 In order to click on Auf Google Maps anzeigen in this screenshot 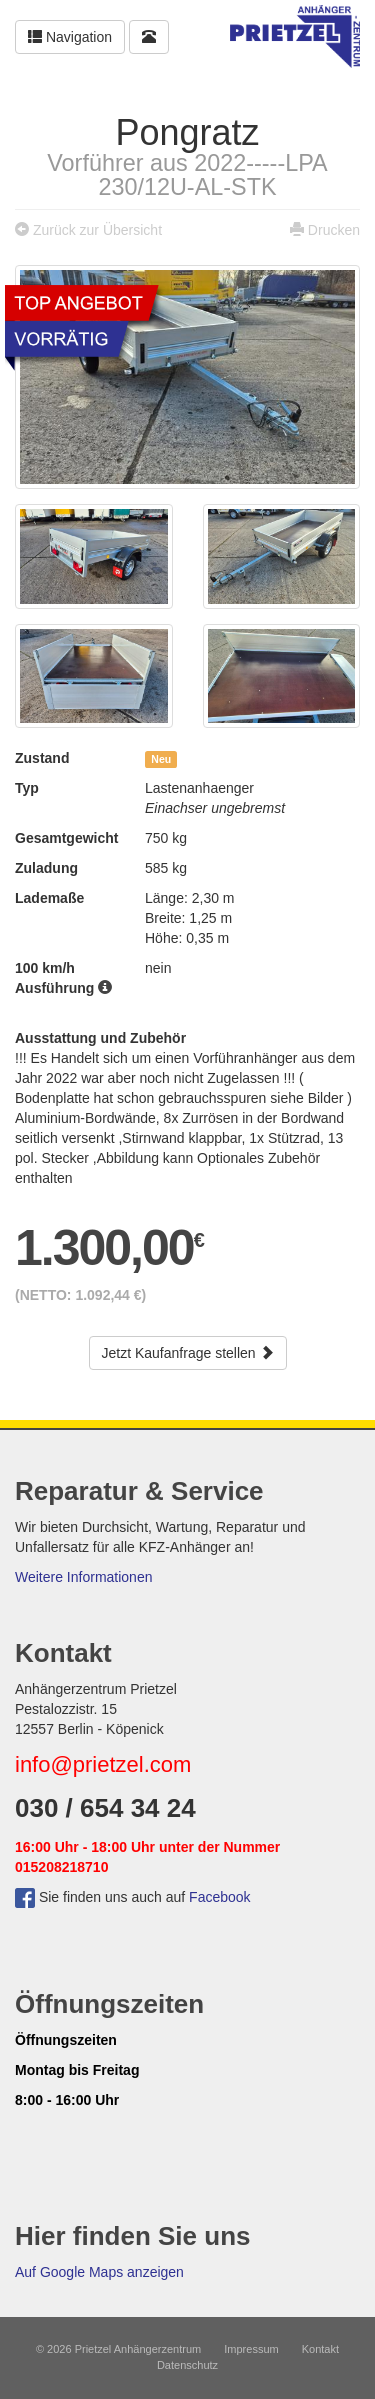, I will do `click(99, 2272)`.